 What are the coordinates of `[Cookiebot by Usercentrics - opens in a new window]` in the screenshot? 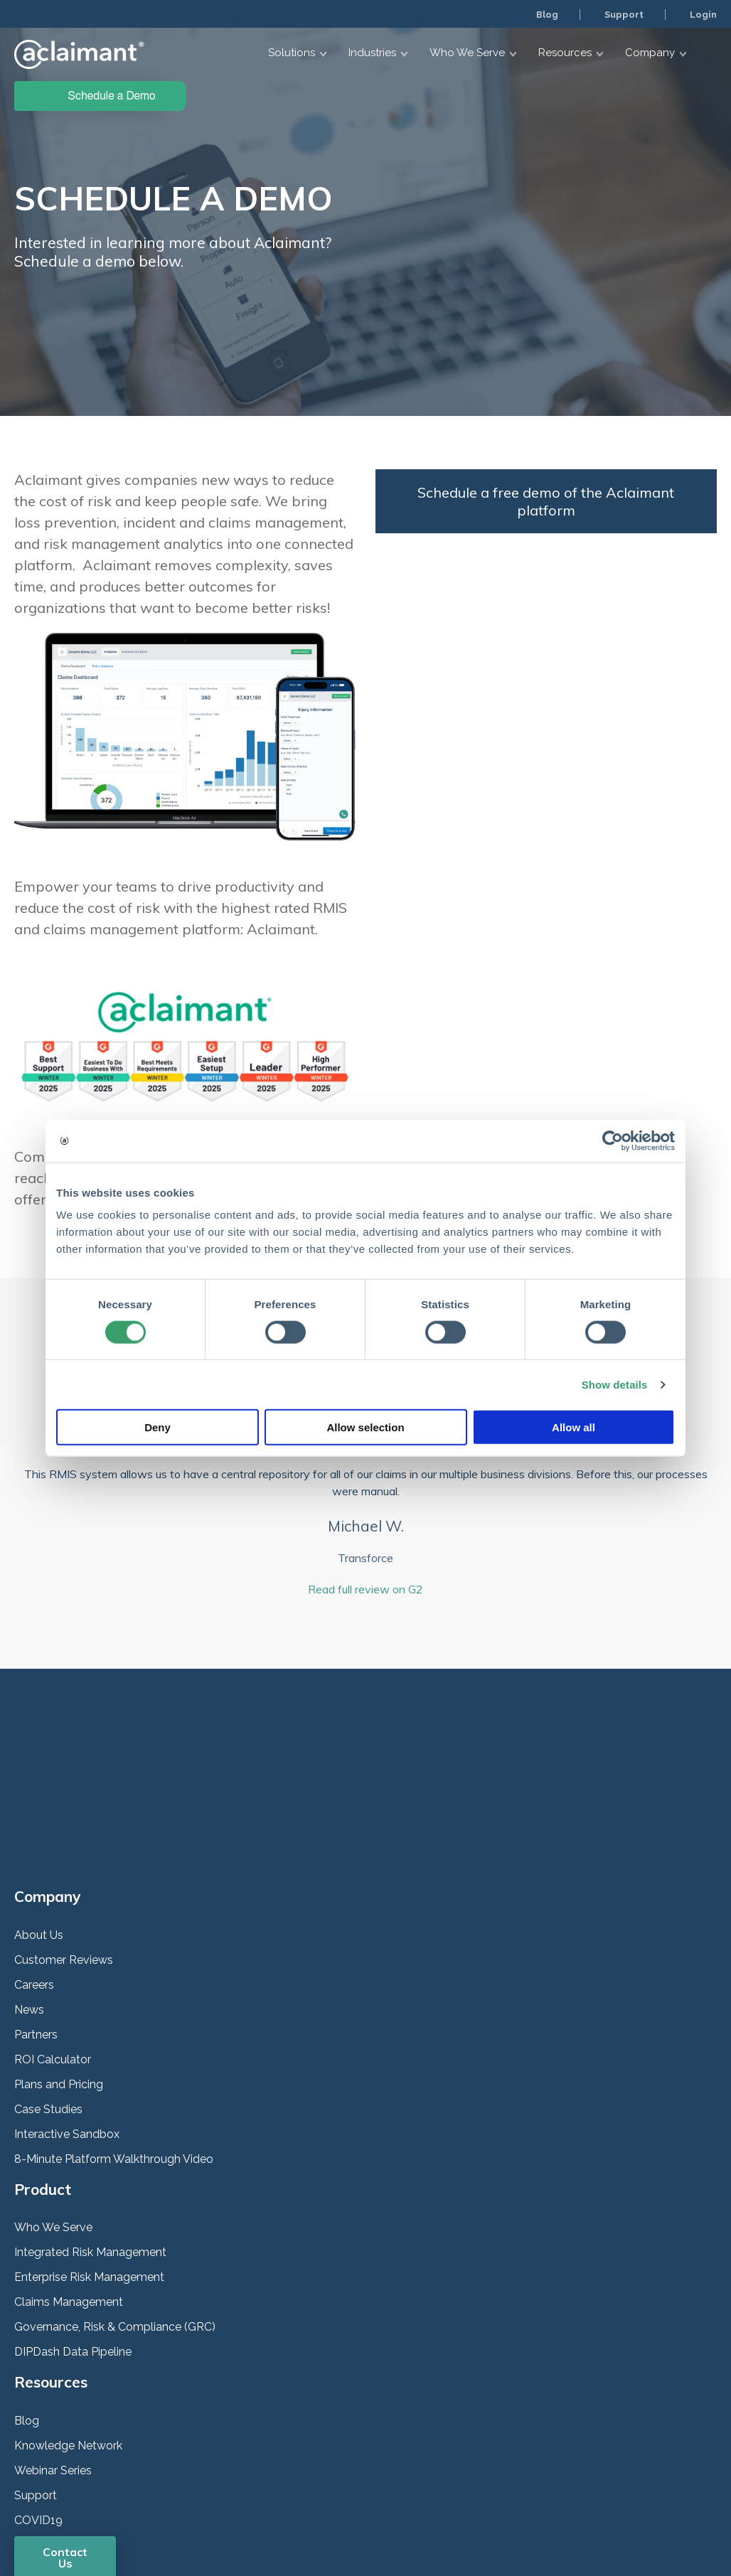 It's located at (612, 1140).